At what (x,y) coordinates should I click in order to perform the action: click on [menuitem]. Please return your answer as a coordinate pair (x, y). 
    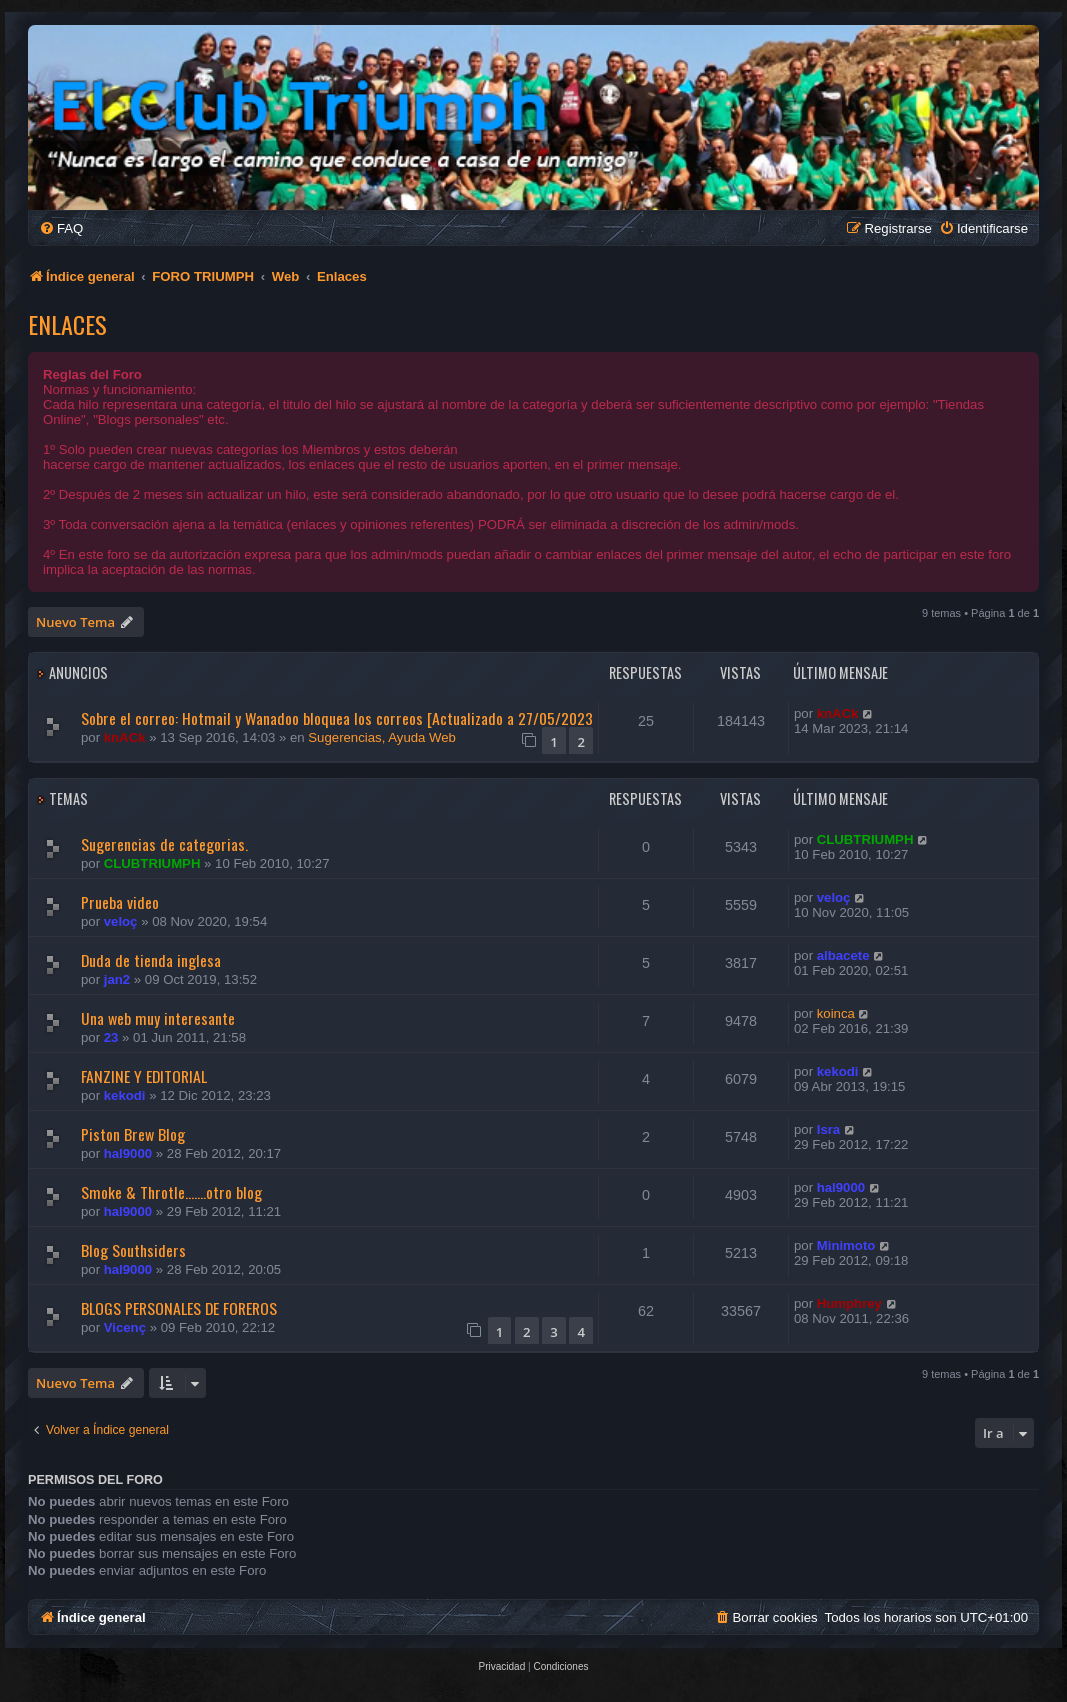
    Looking at the image, I should click on (61, 228).